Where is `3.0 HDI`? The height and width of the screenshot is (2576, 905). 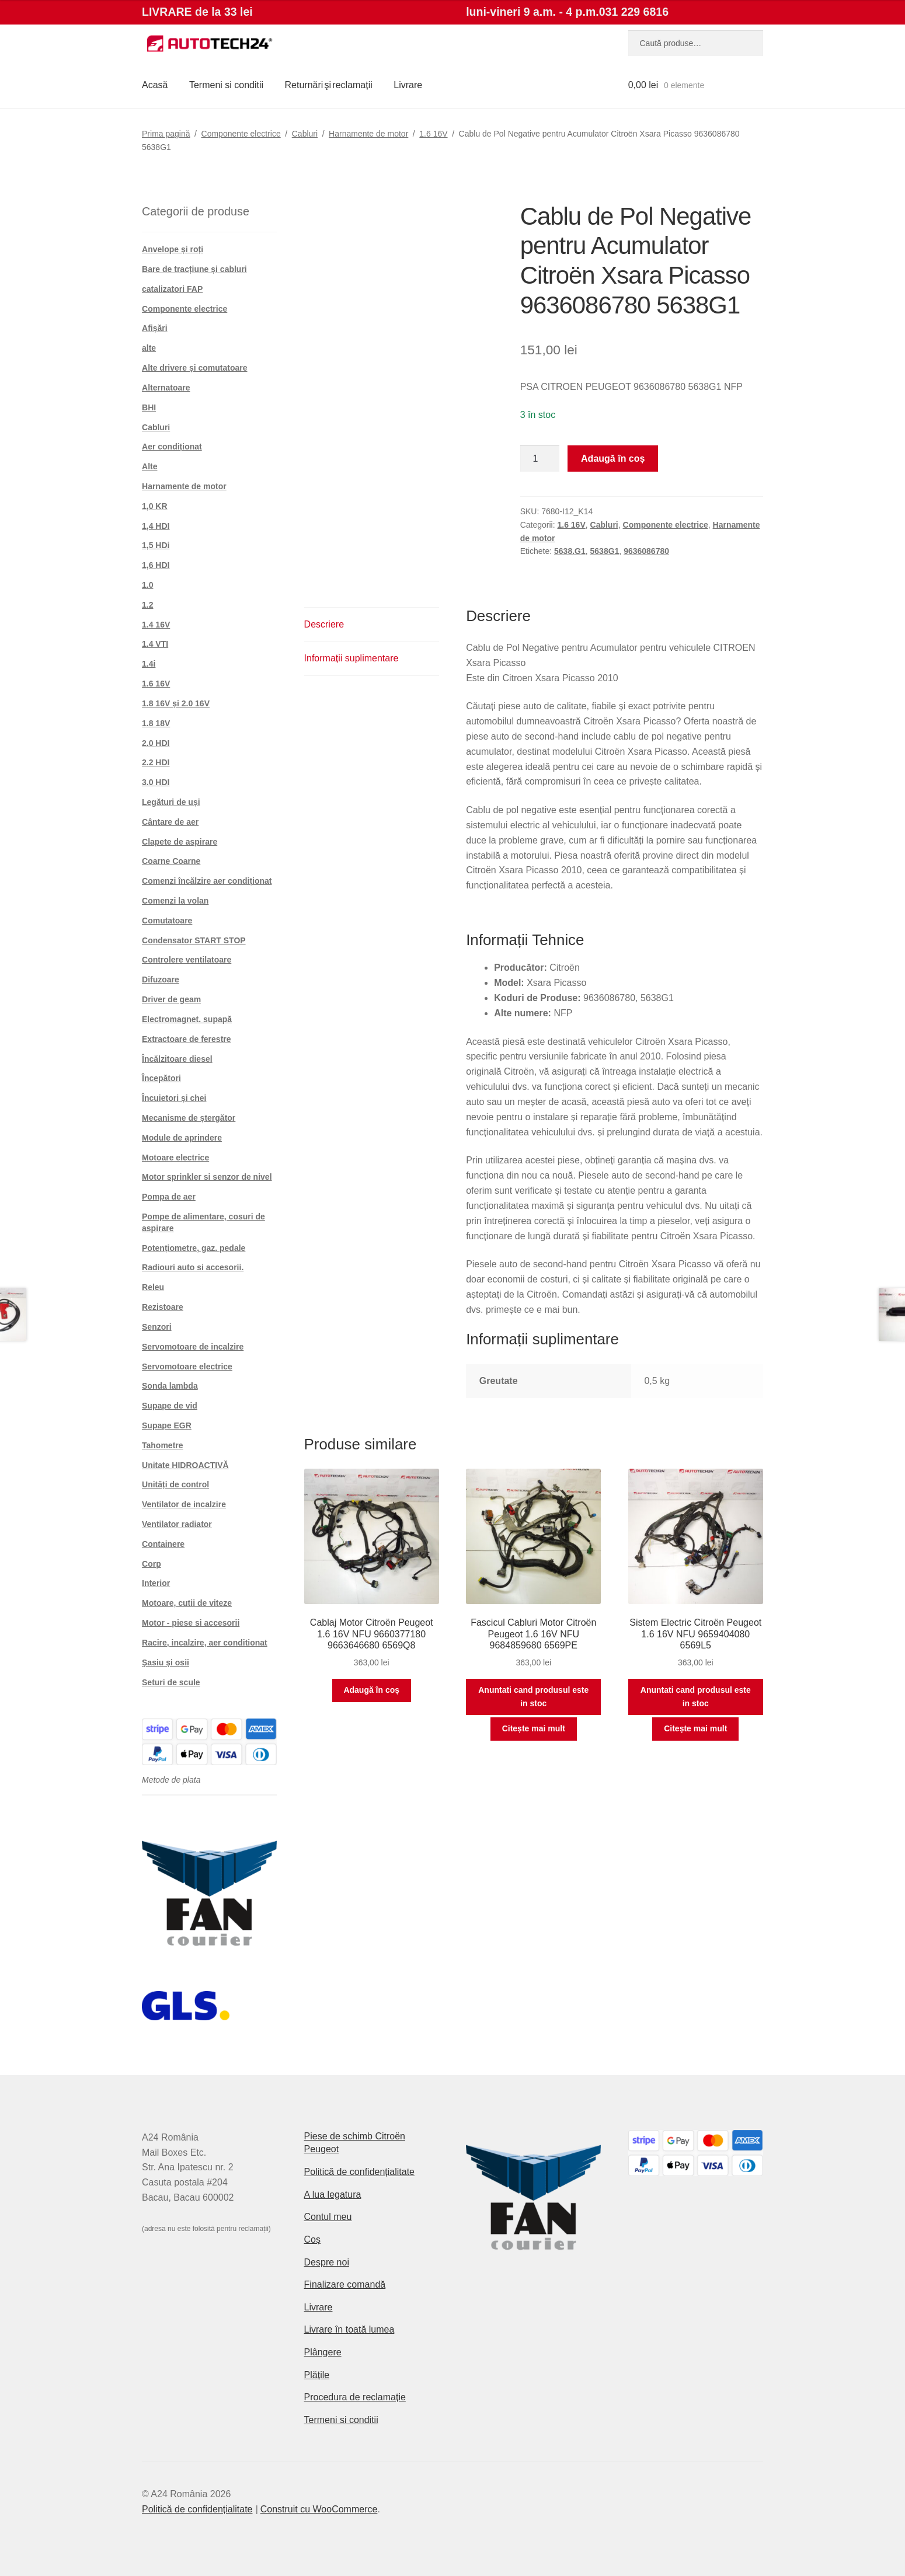 3.0 HDI is located at coordinates (155, 782).